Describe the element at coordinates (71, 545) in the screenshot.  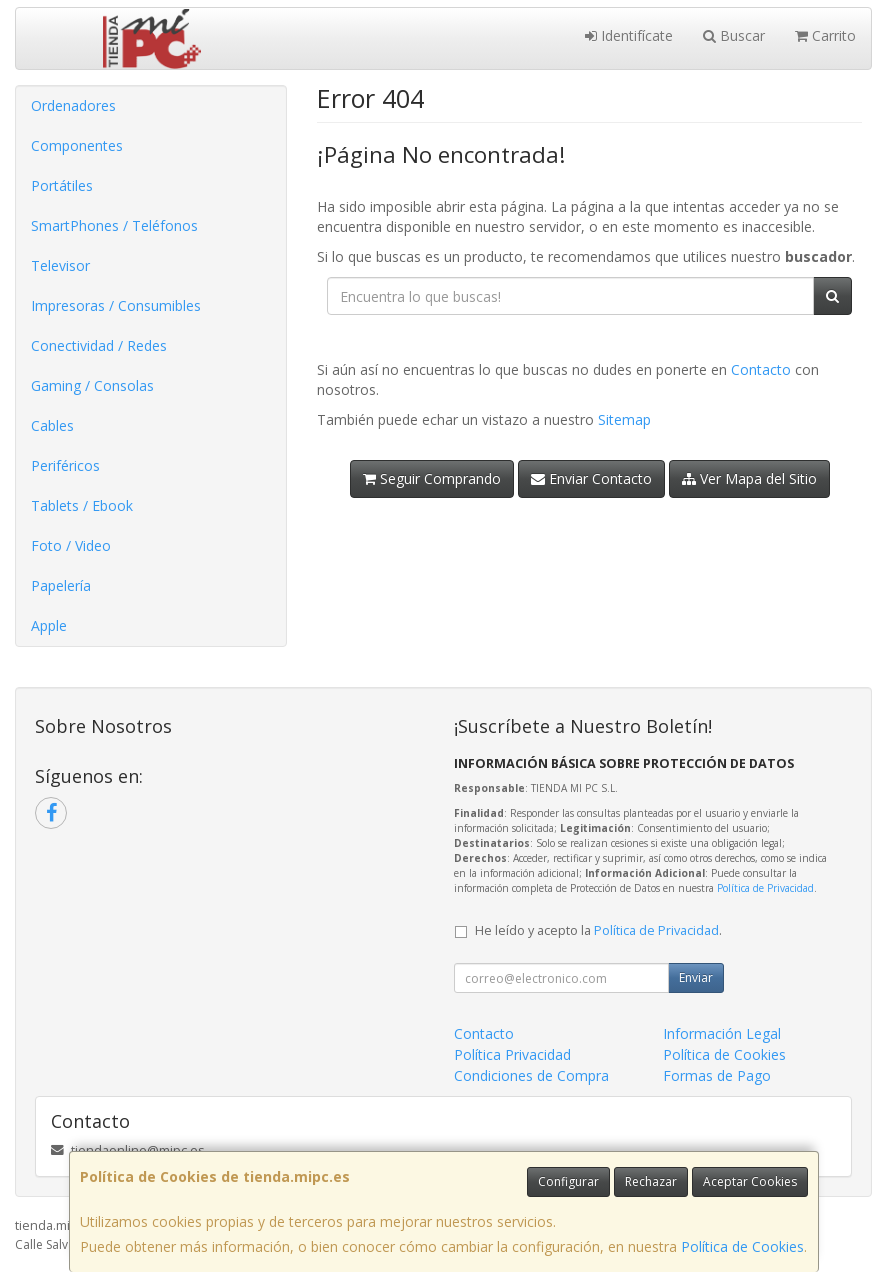
I see `Foto / Video` at that location.